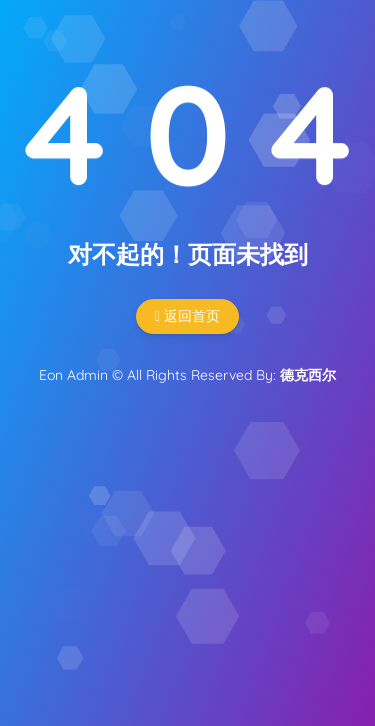  Describe the element at coordinates (187, 316) in the screenshot. I see `返回首页` at that location.